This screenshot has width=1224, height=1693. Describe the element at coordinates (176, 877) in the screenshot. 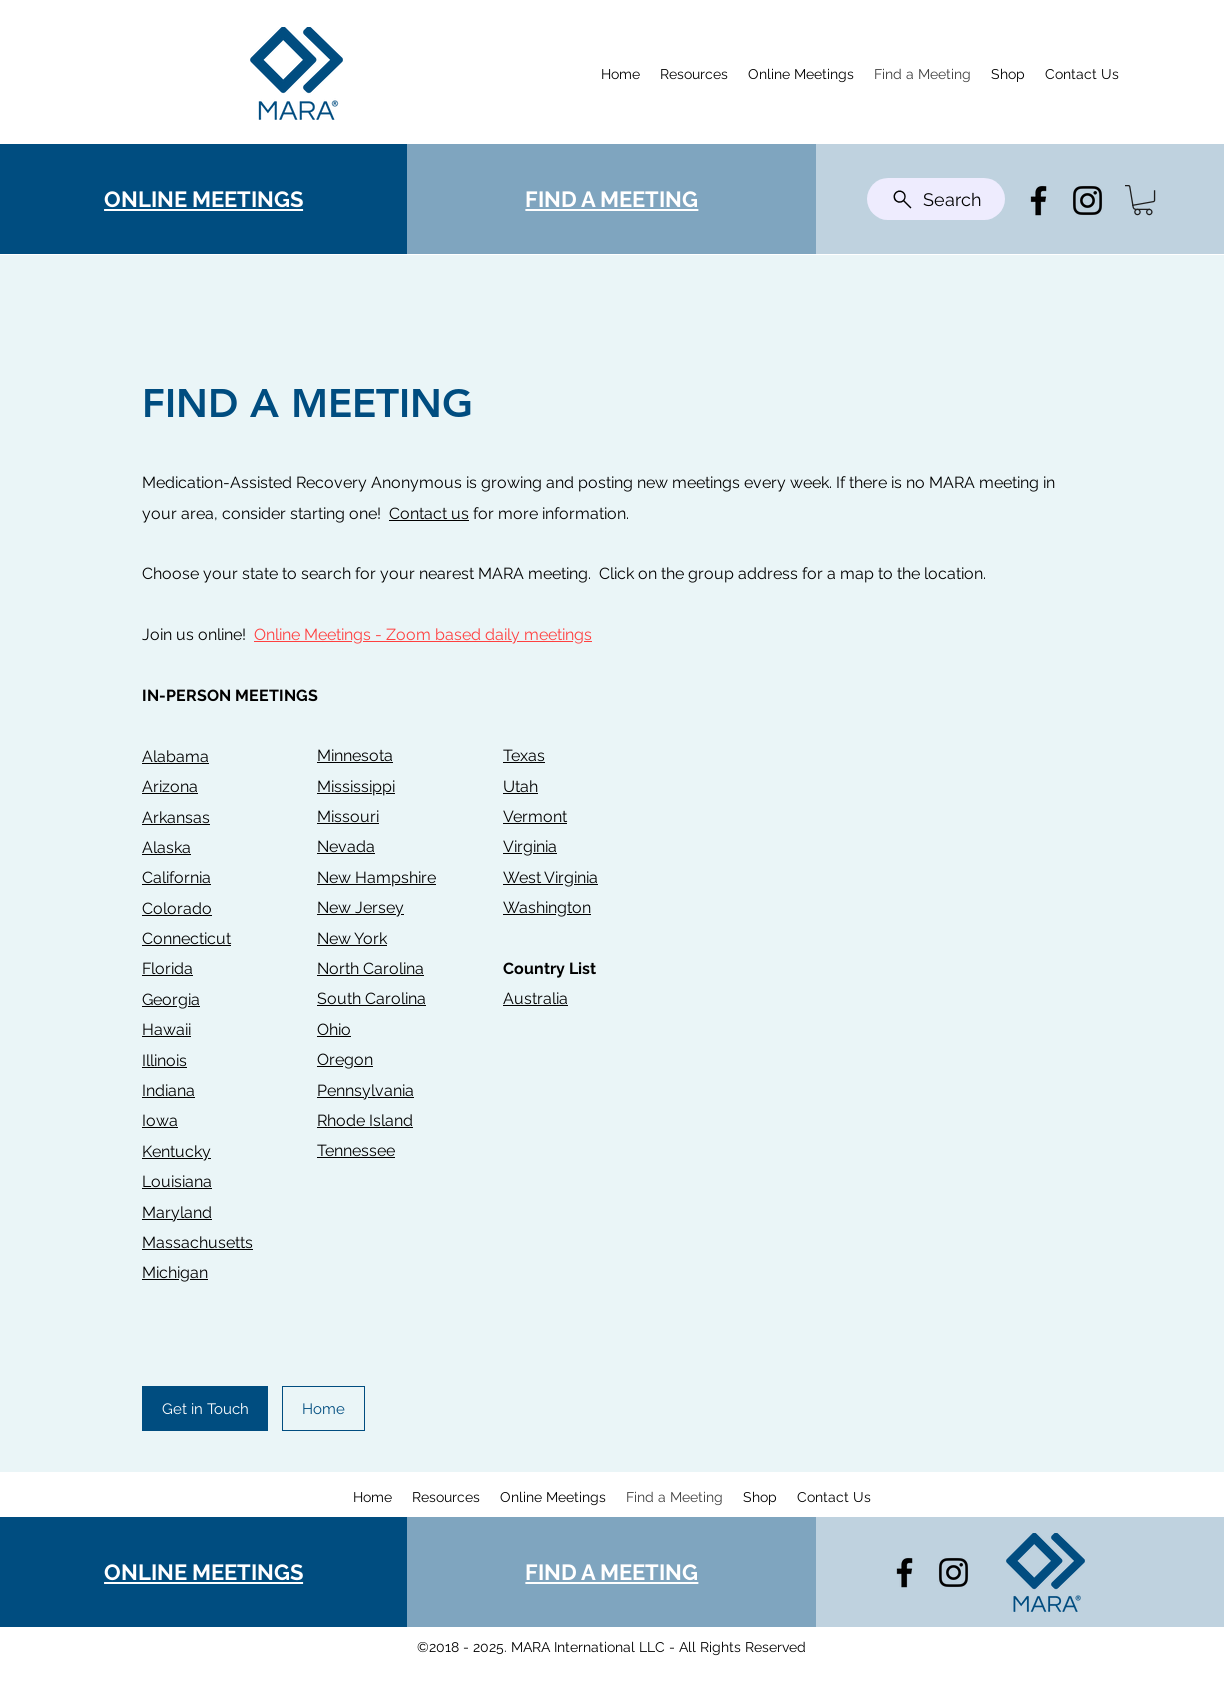

I see `California` at that location.